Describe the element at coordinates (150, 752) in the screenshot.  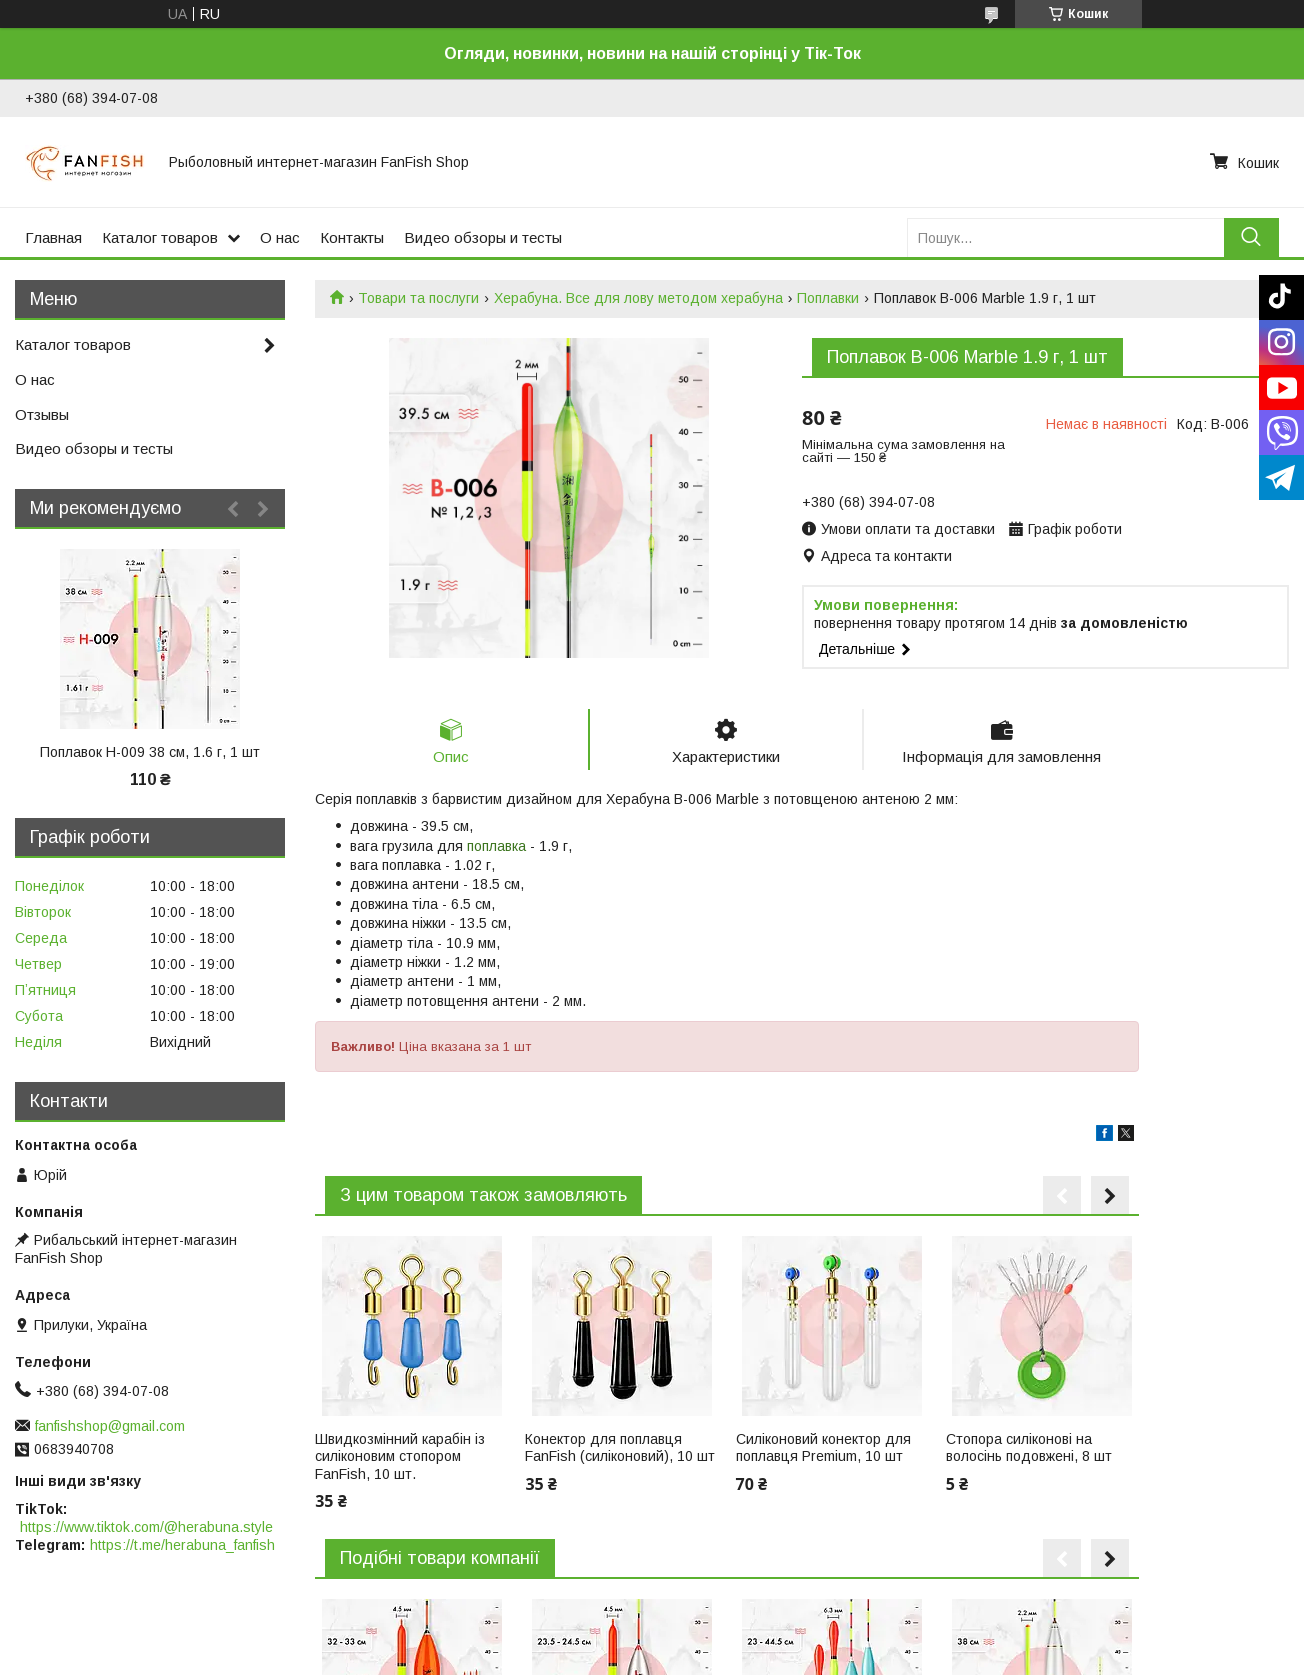
I see `Поплавок H-009 38 см, 1.6 г, 1 шт` at that location.